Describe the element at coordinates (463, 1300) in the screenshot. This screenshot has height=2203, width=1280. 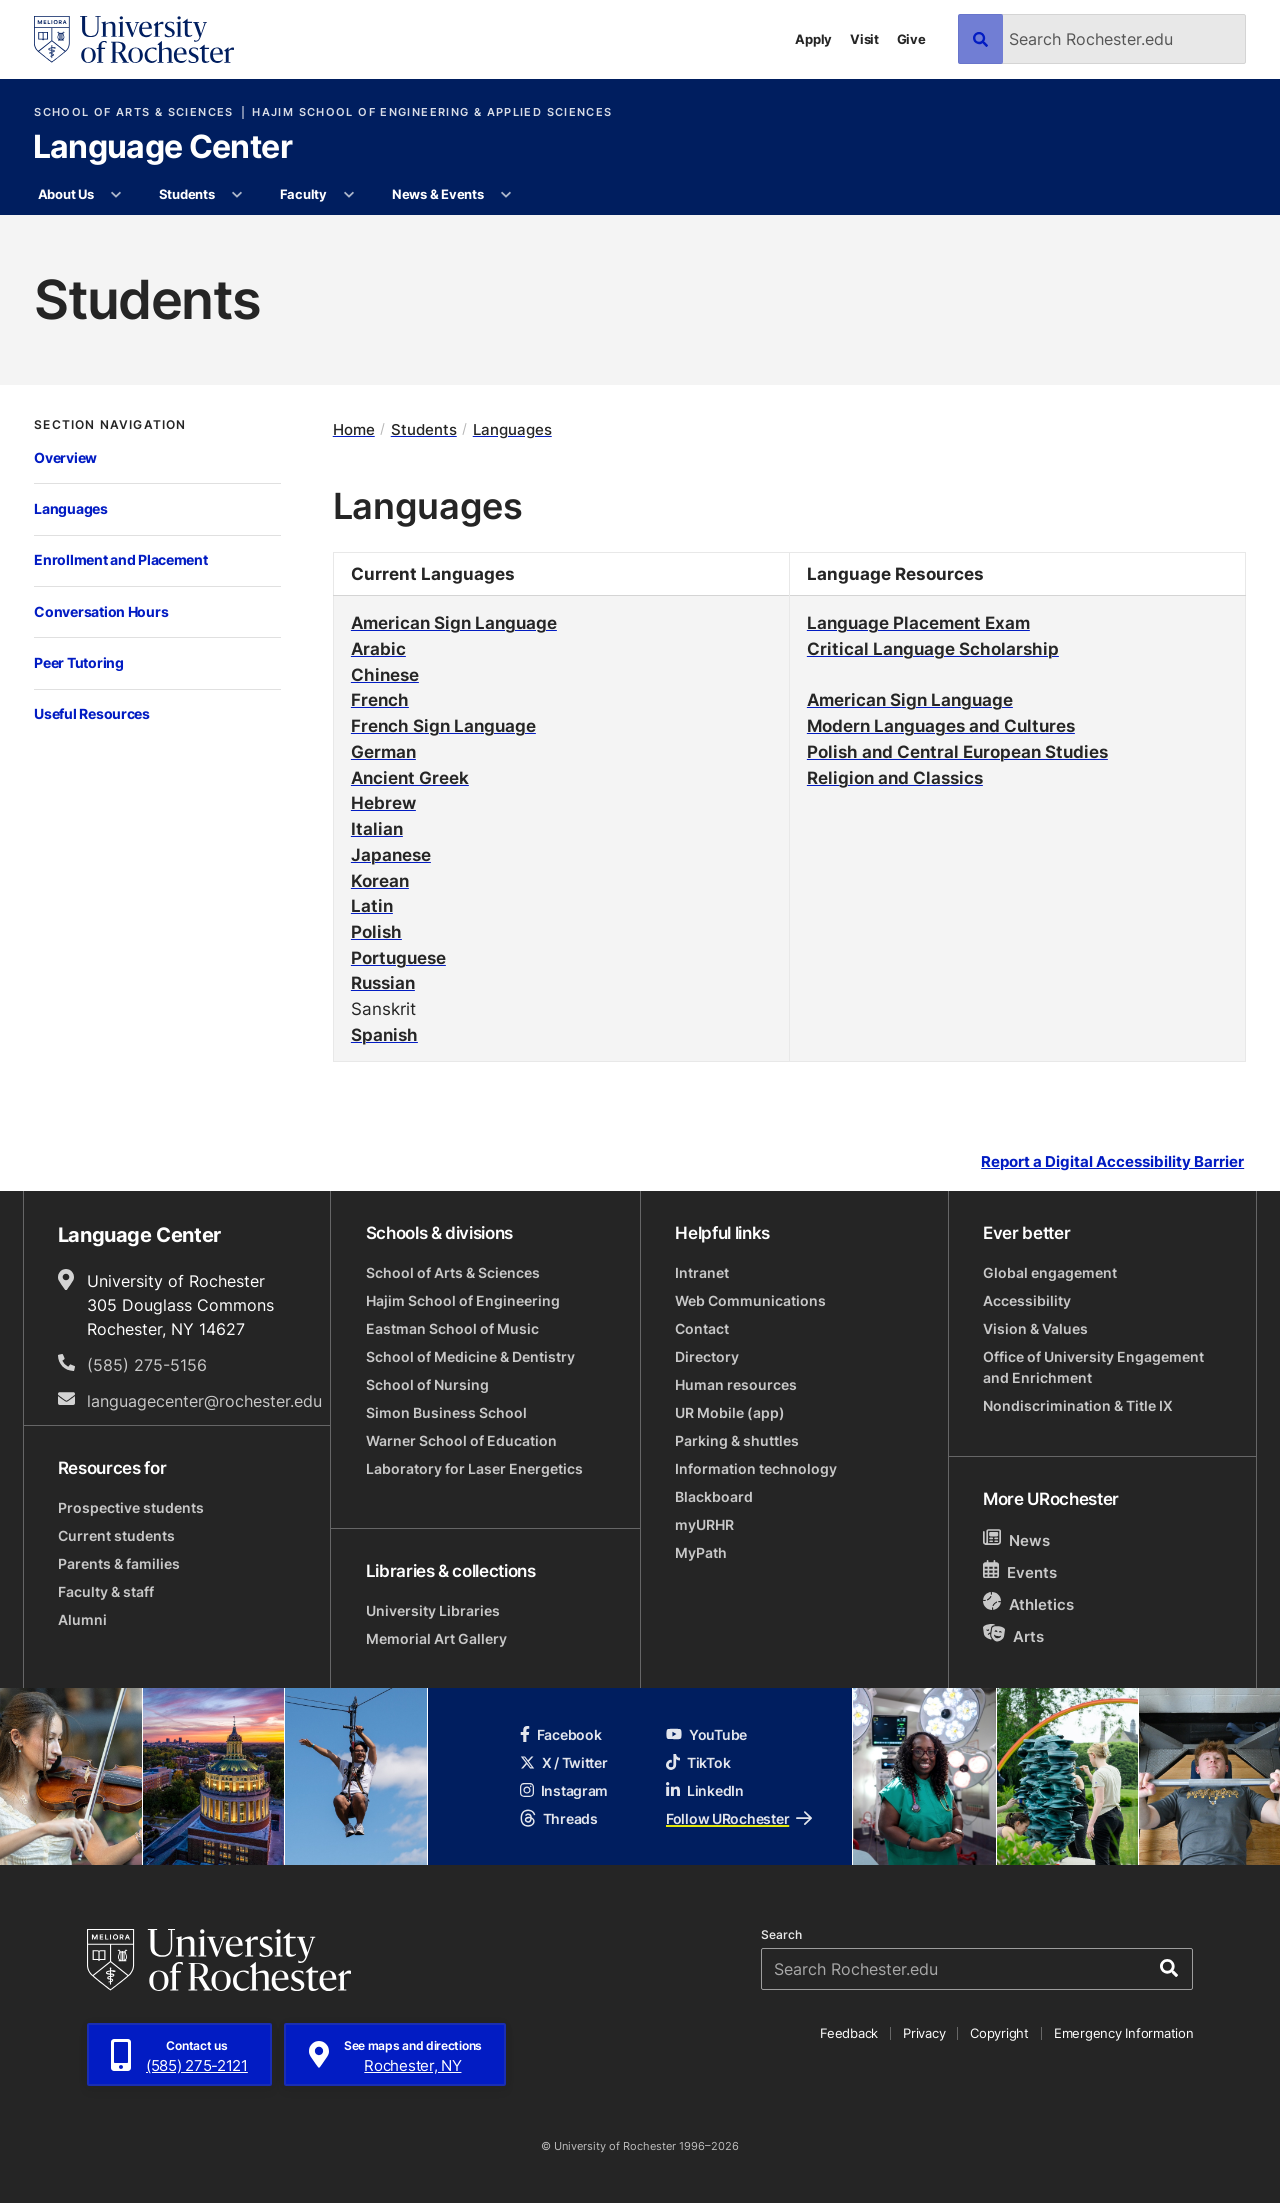
I see `Hajim School of Engineering` at that location.